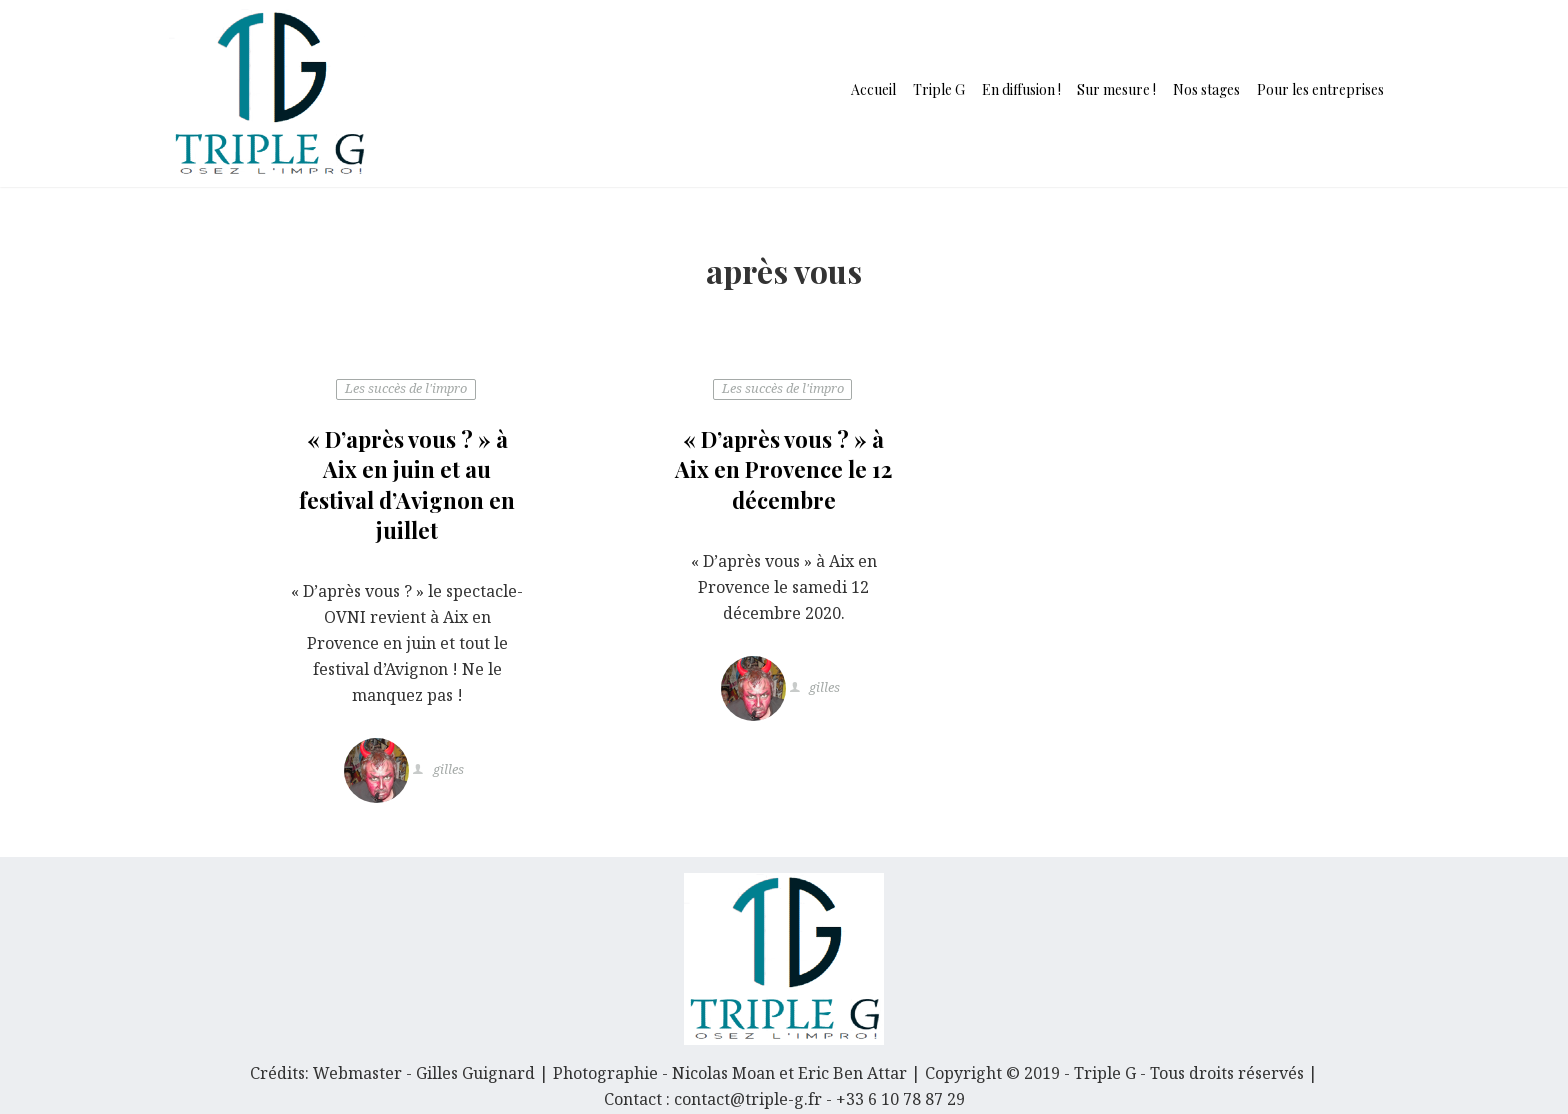 This screenshot has height=1114, width=1568. What do you see at coordinates (873, 89) in the screenshot?
I see `Accueil` at bounding box center [873, 89].